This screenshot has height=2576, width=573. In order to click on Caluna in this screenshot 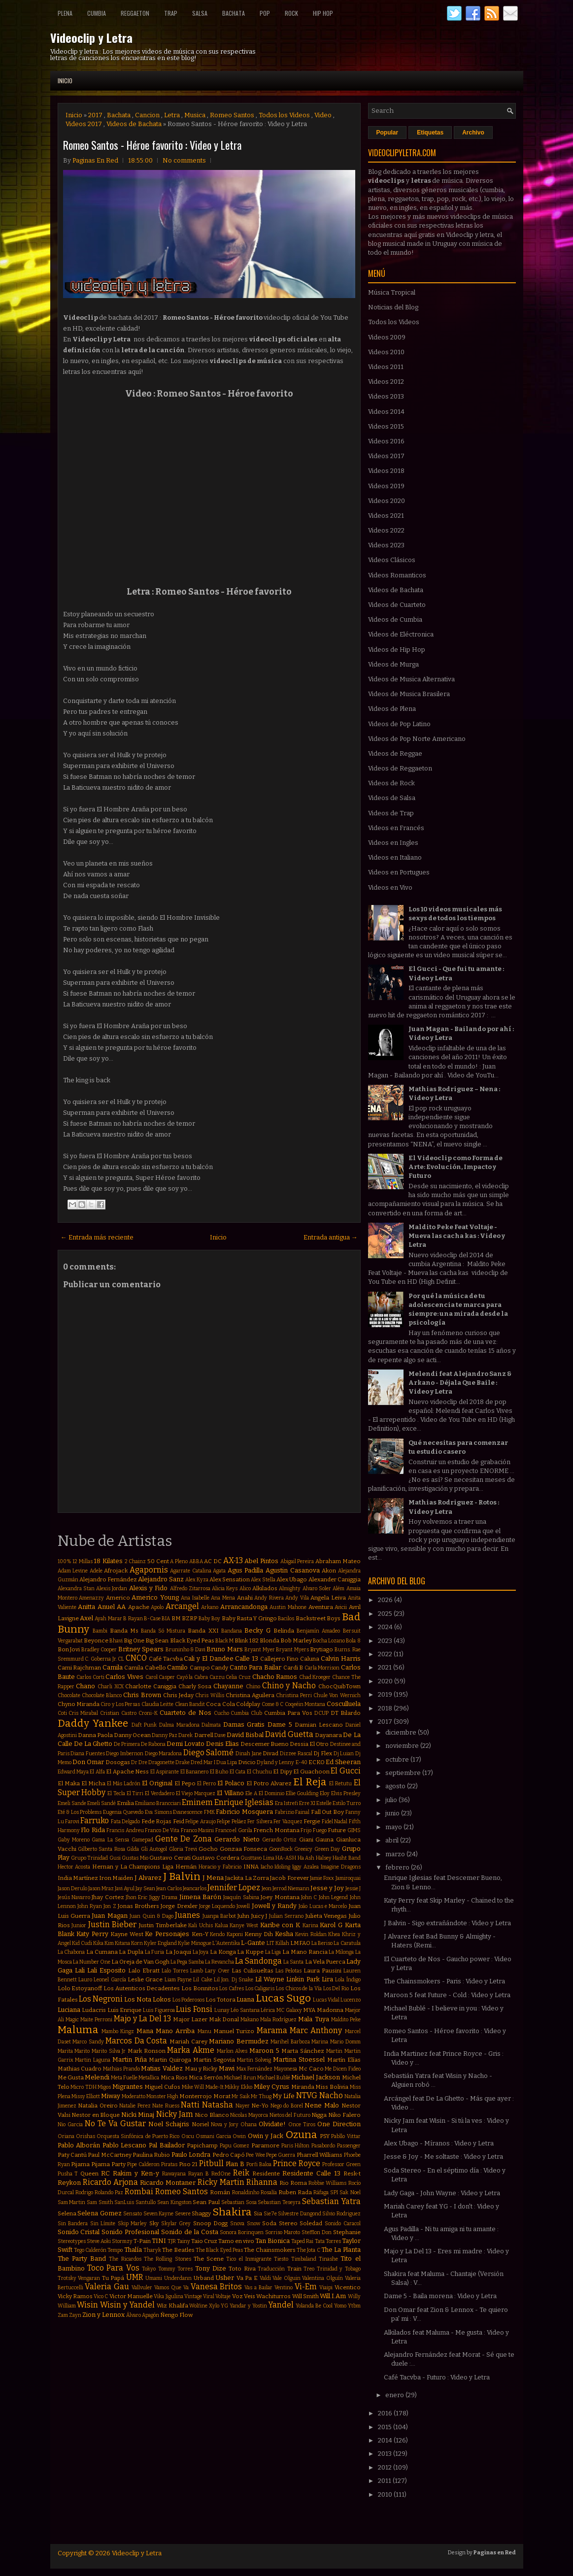, I will do `click(309, 1658)`.